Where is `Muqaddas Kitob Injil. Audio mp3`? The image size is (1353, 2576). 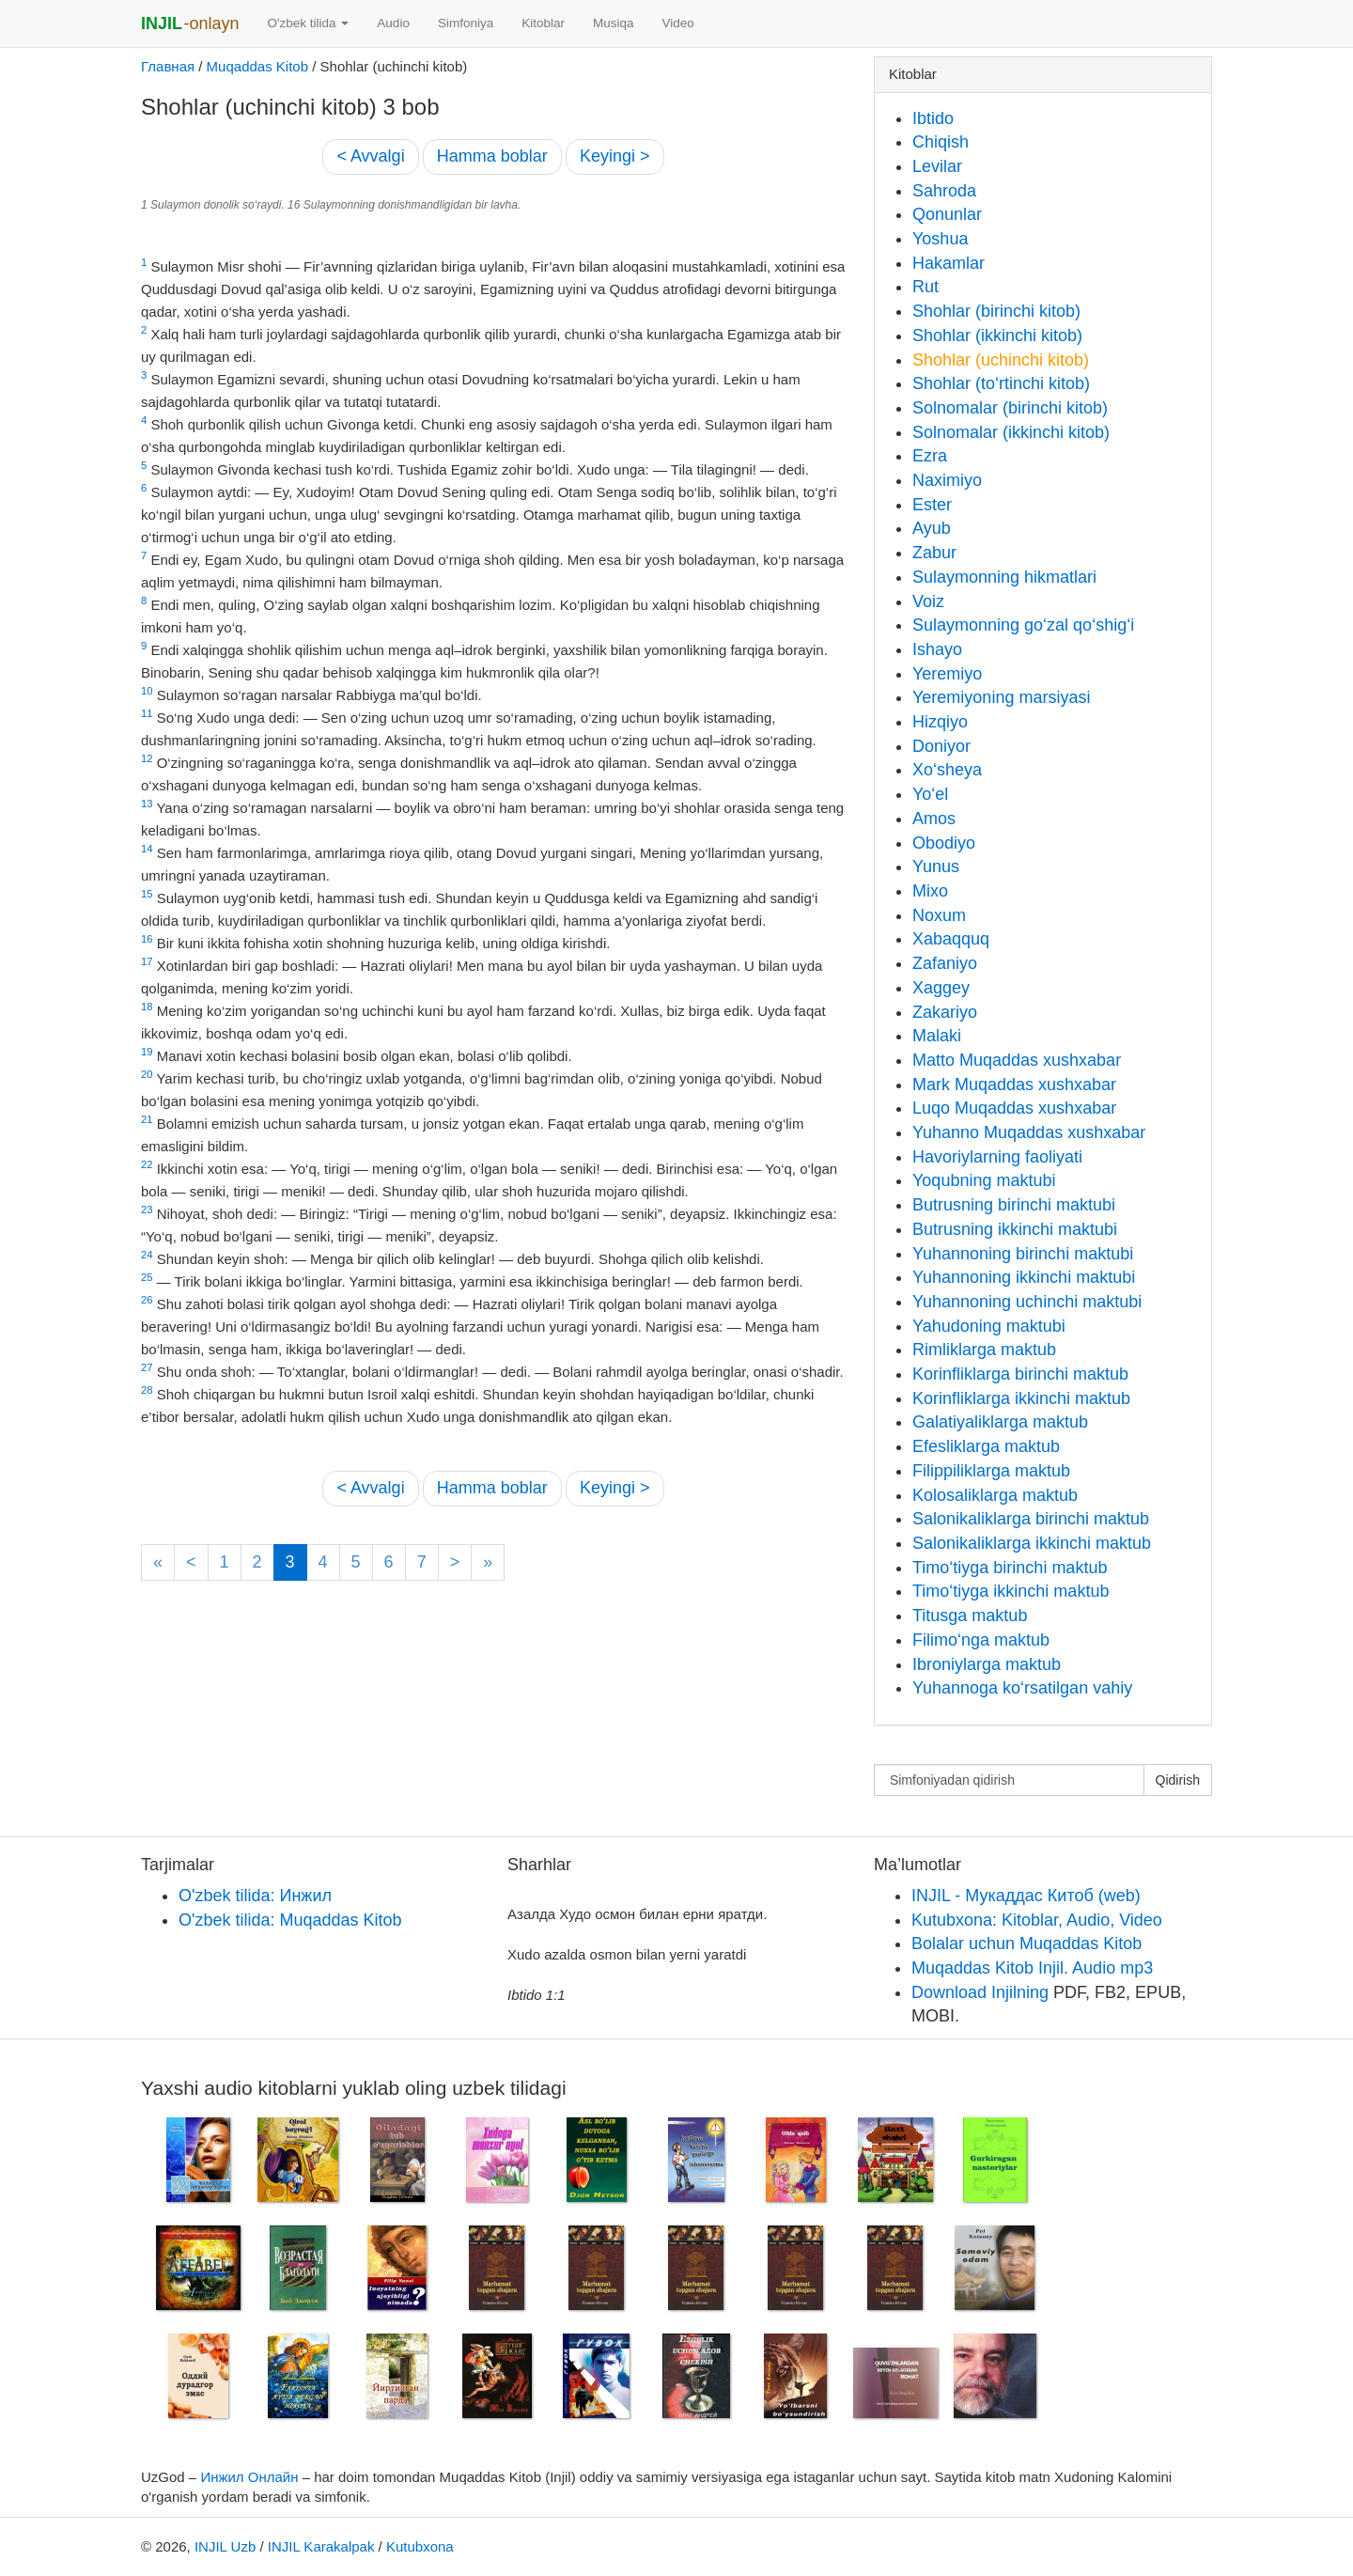
Muqaddas Kitob Injil. Audio mp3 is located at coordinates (1032, 1968).